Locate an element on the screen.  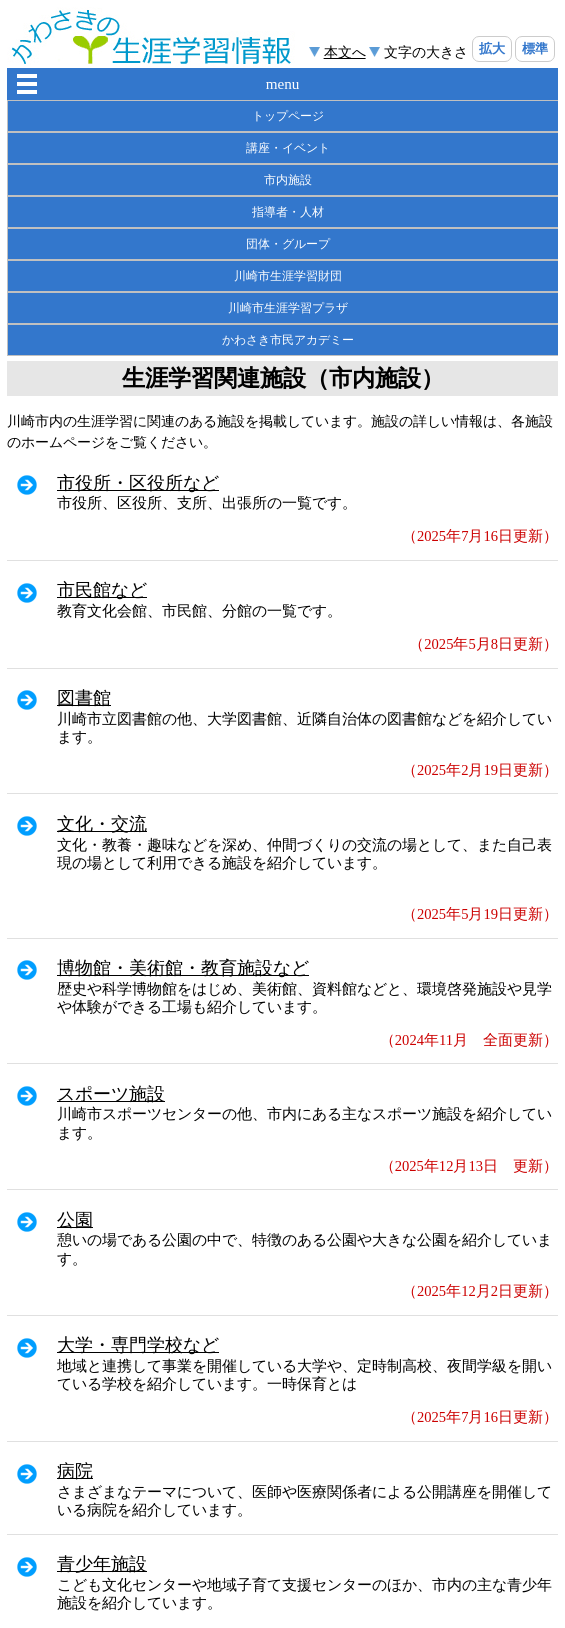
トップページ is located at coordinates (288, 116).